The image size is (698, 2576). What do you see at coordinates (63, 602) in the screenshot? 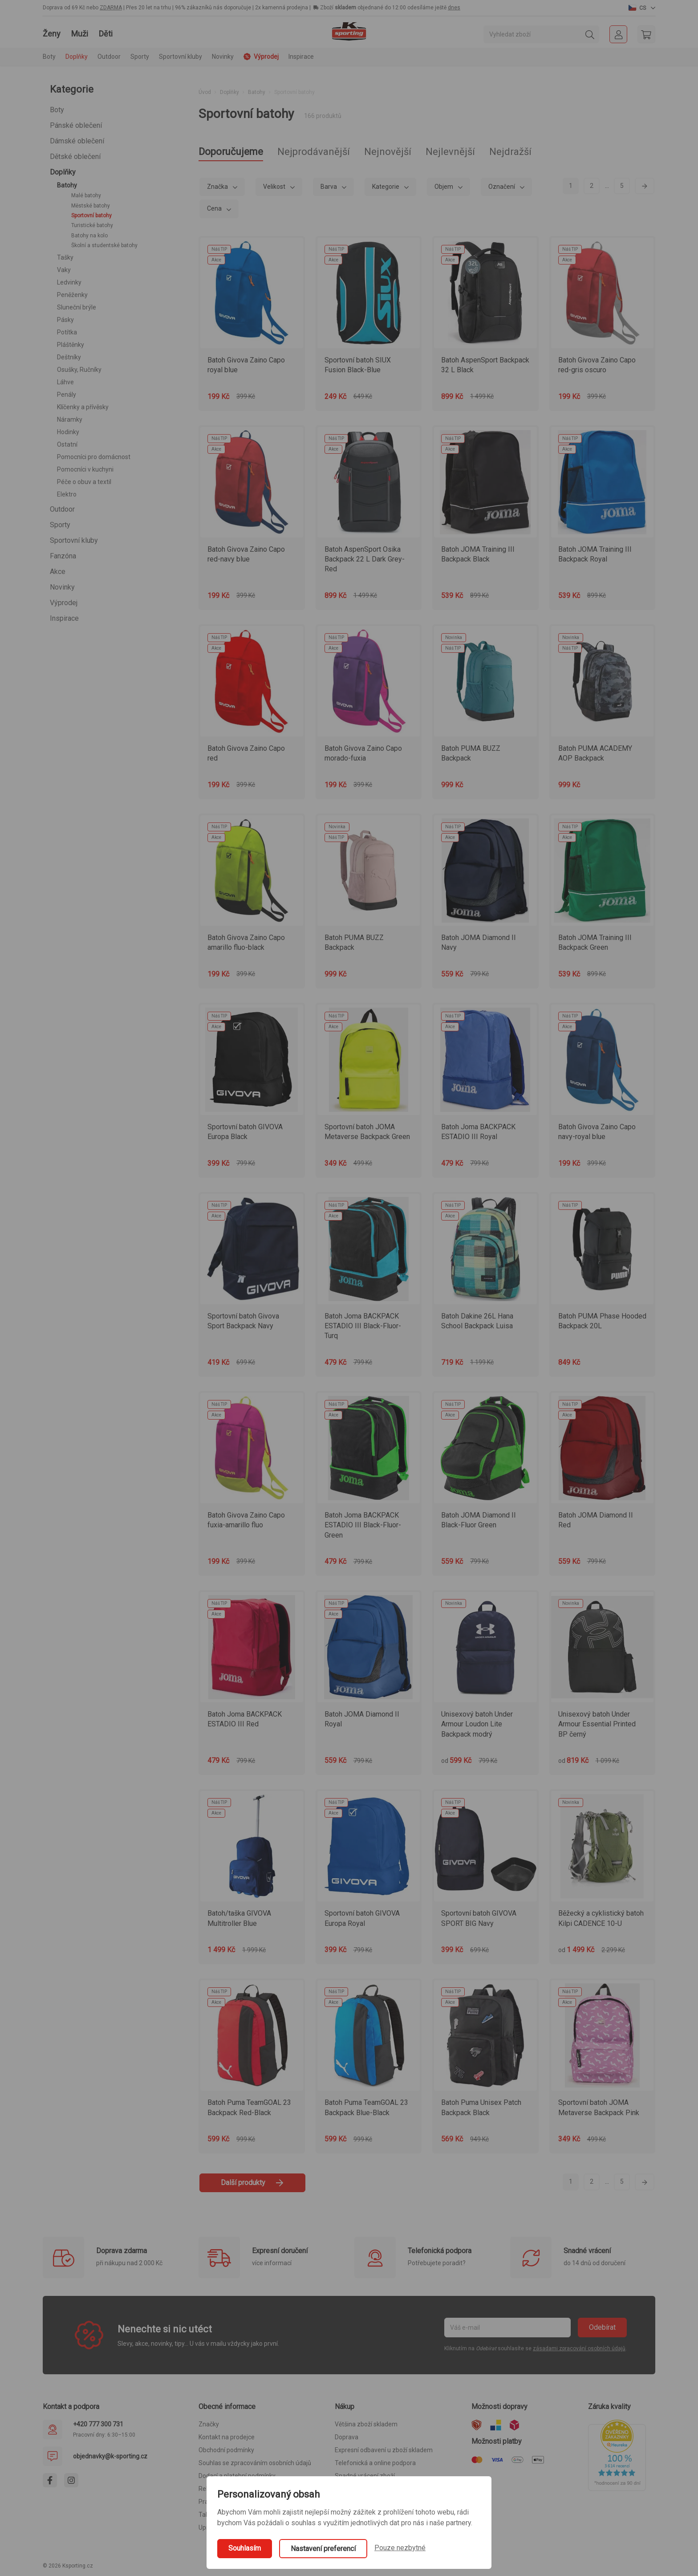
I see `Výprodej` at bounding box center [63, 602].